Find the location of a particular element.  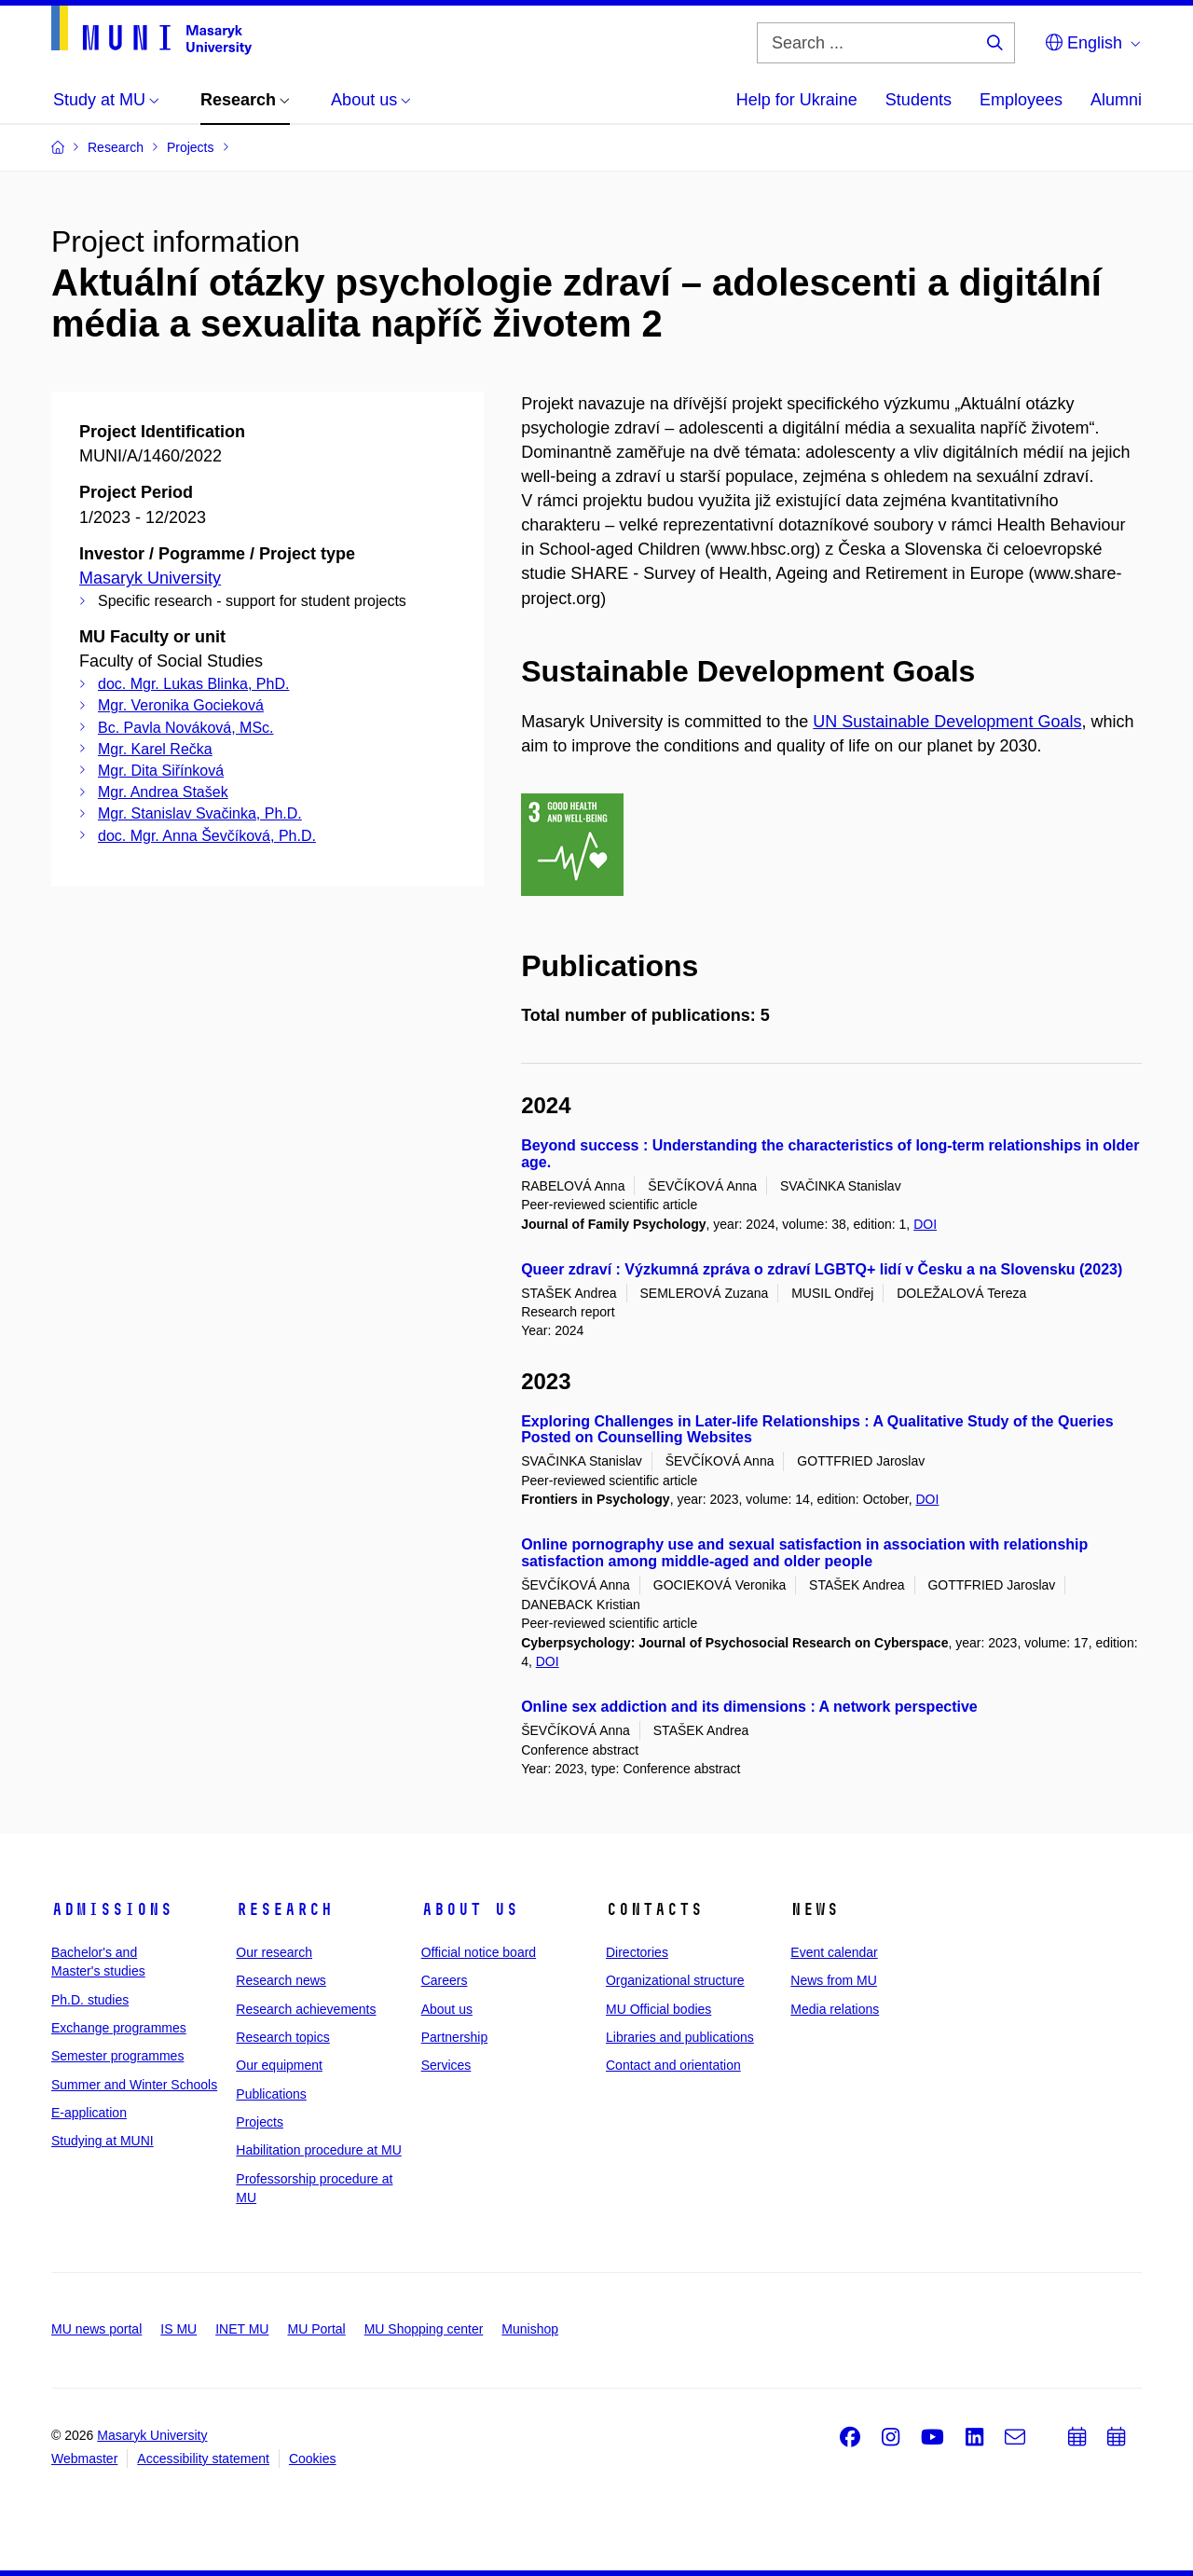

Admissions is located at coordinates (111, 1909).